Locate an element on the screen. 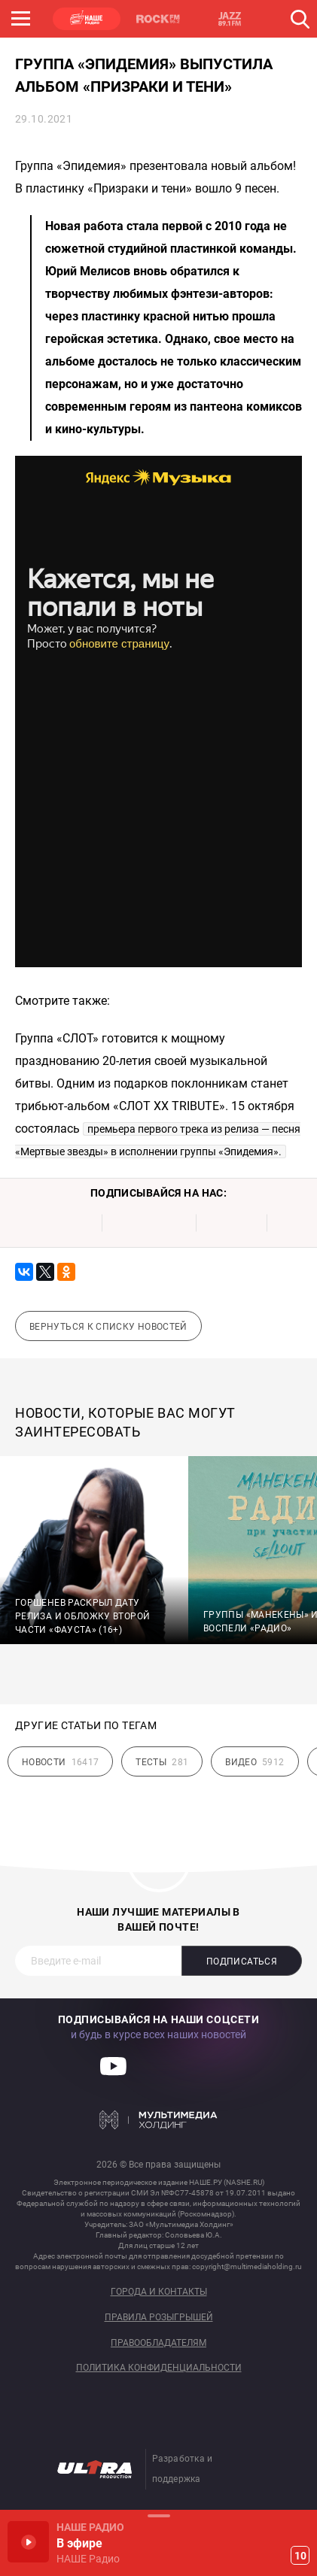 Image resolution: width=317 pixels, height=2576 pixels. Развернуть / Свернуть is located at coordinates (158, 2515).